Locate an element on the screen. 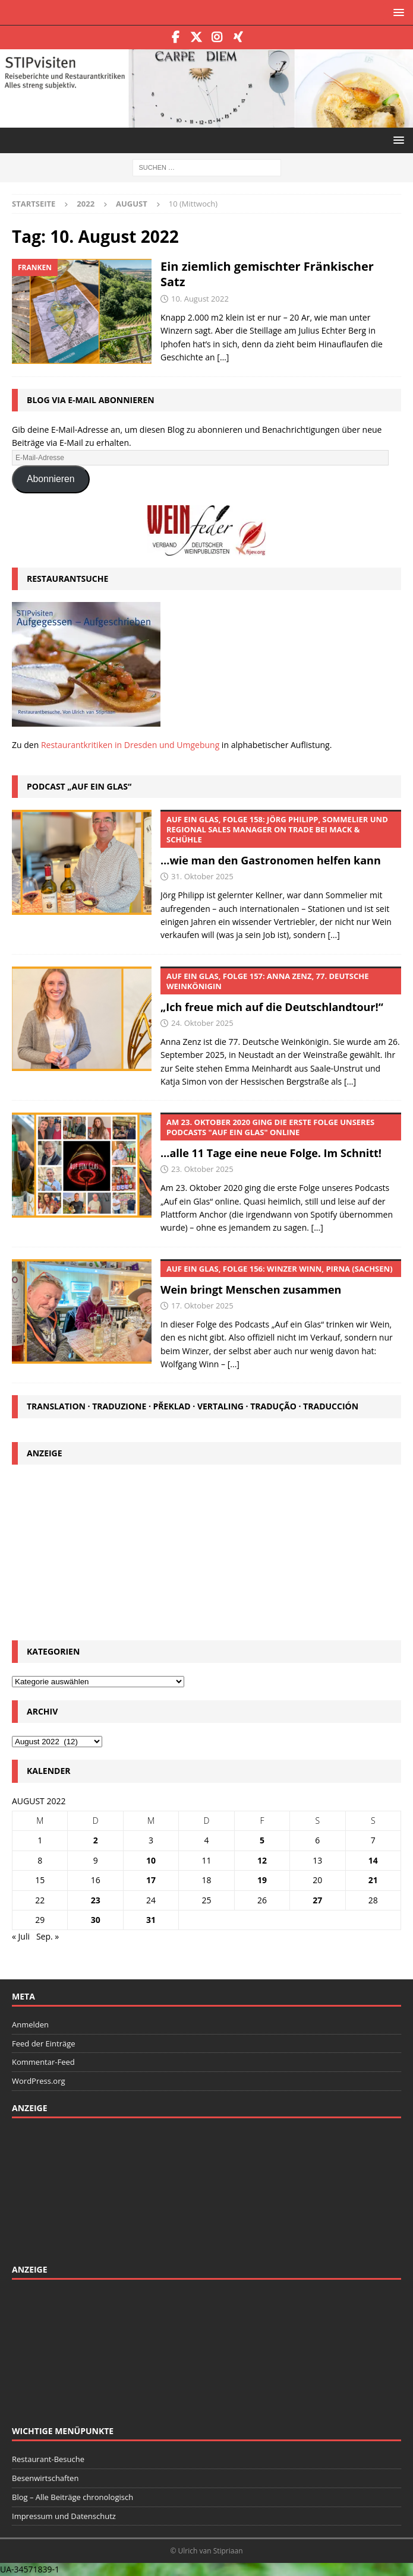 This screenshot has width=413, height=2576. Anmelden is located at coordinates (30, 2024).